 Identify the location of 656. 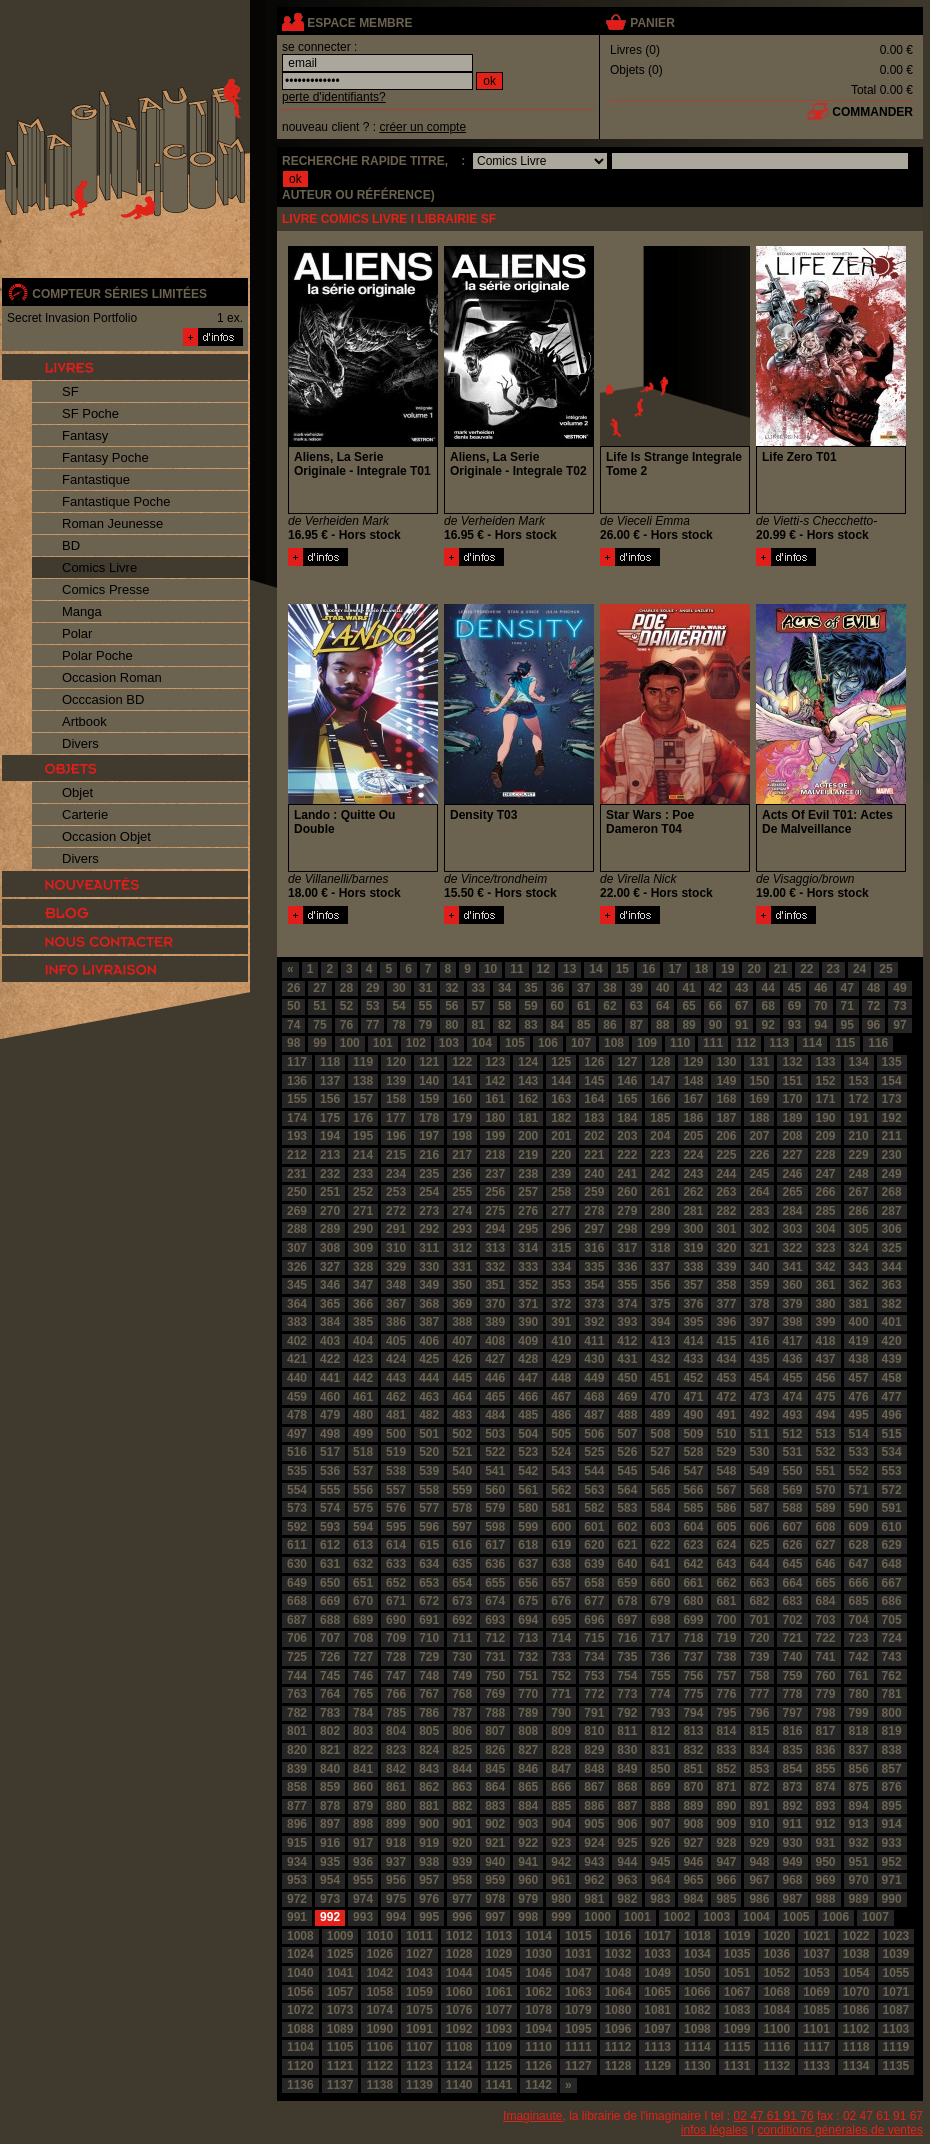
(528, 1583).